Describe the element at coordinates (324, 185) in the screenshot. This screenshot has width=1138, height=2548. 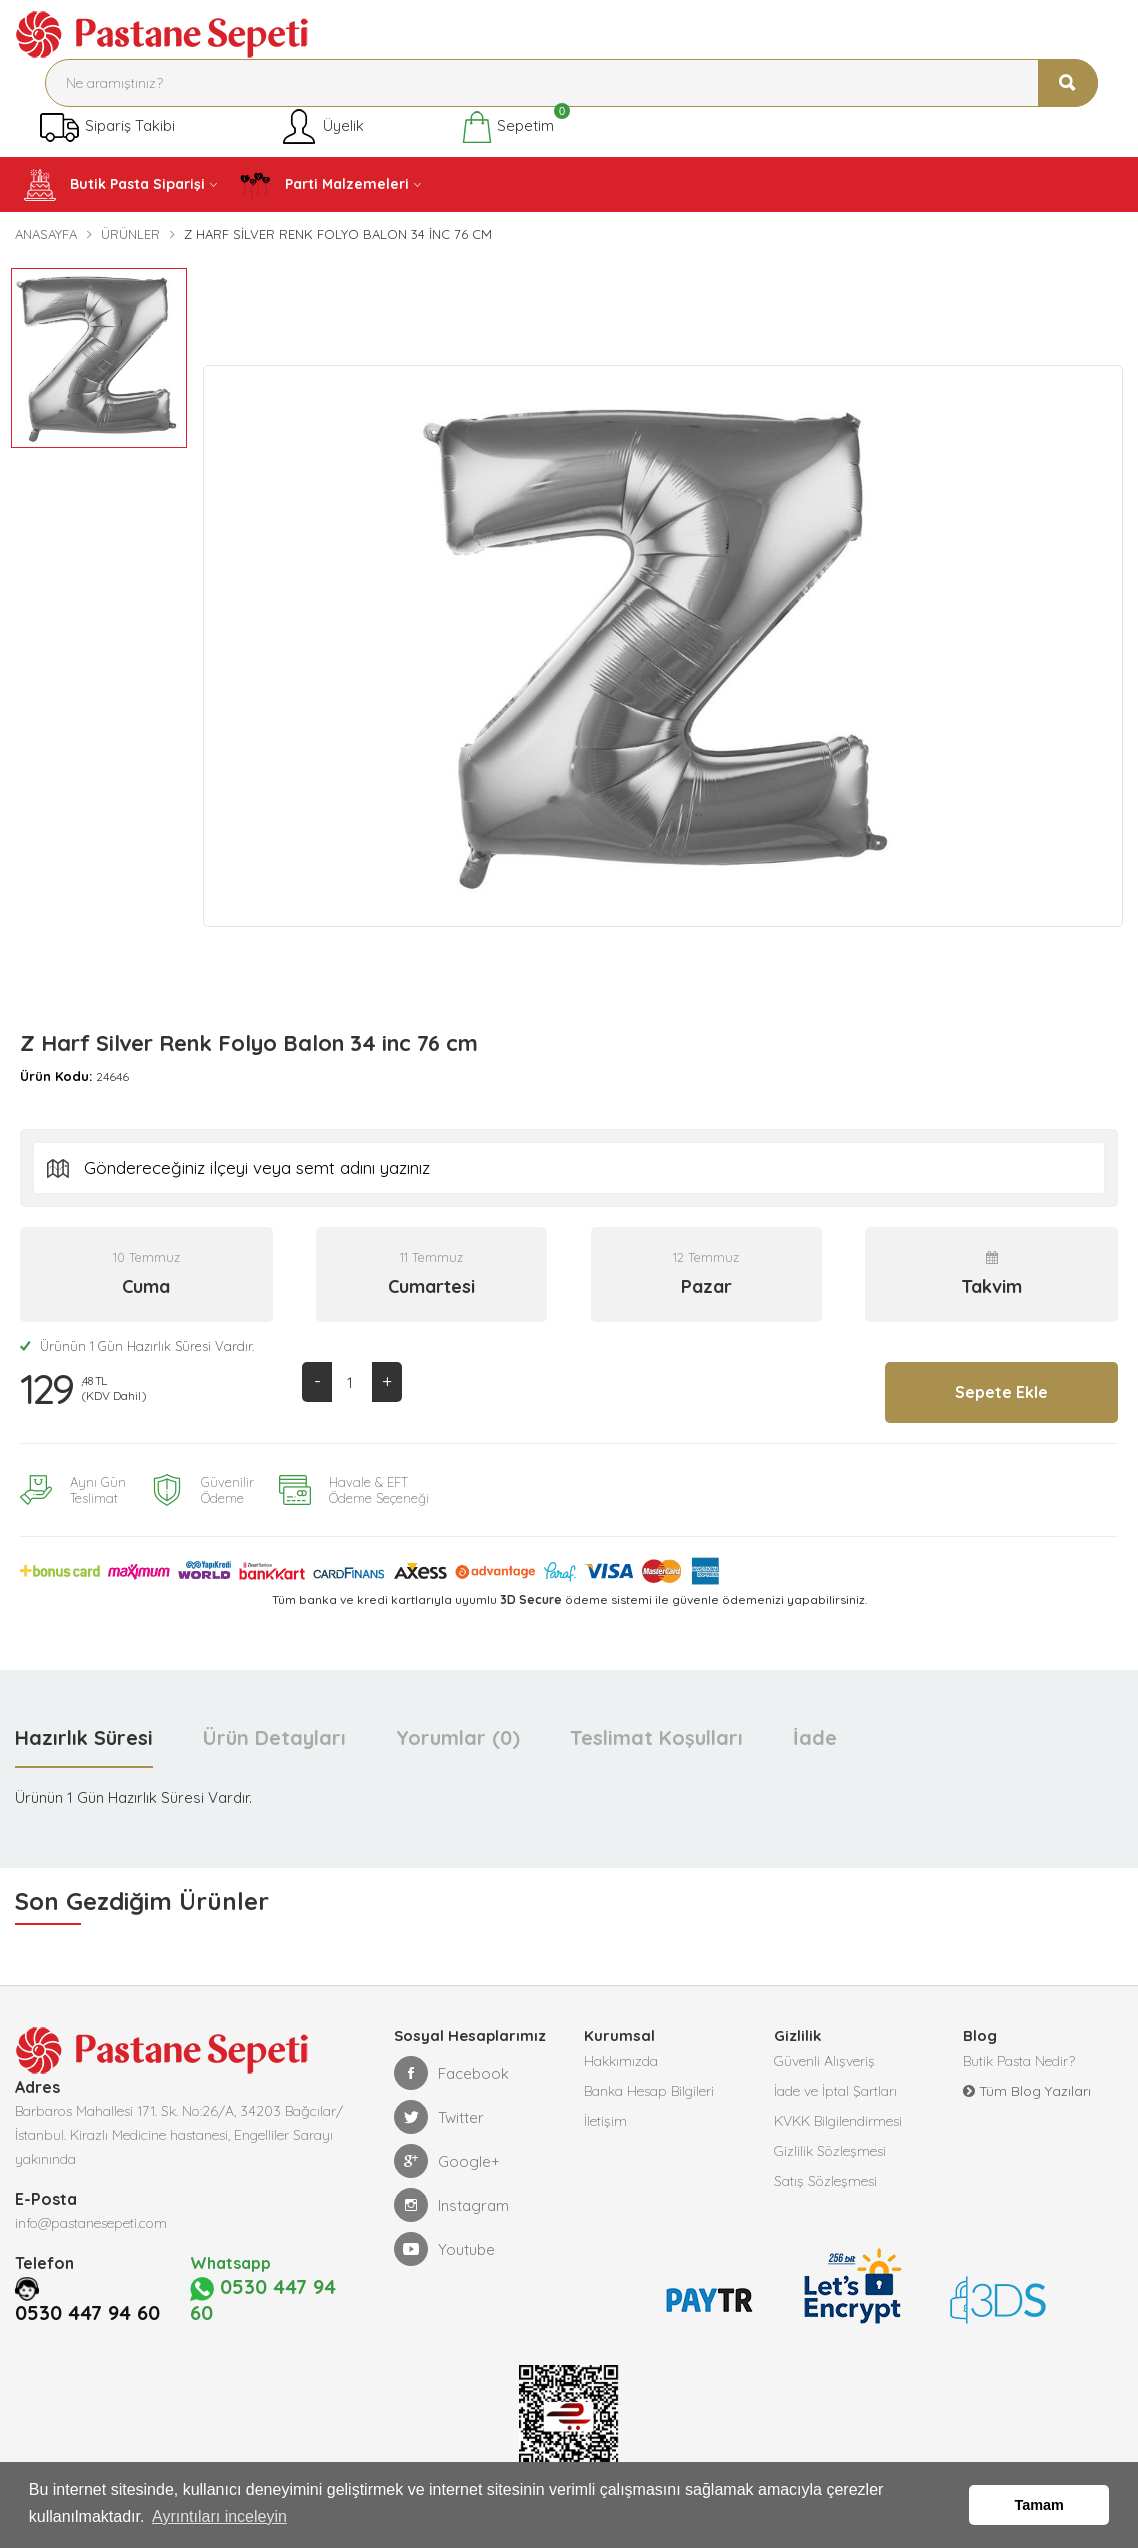
I see `Parti Malzemeleri` at that location.